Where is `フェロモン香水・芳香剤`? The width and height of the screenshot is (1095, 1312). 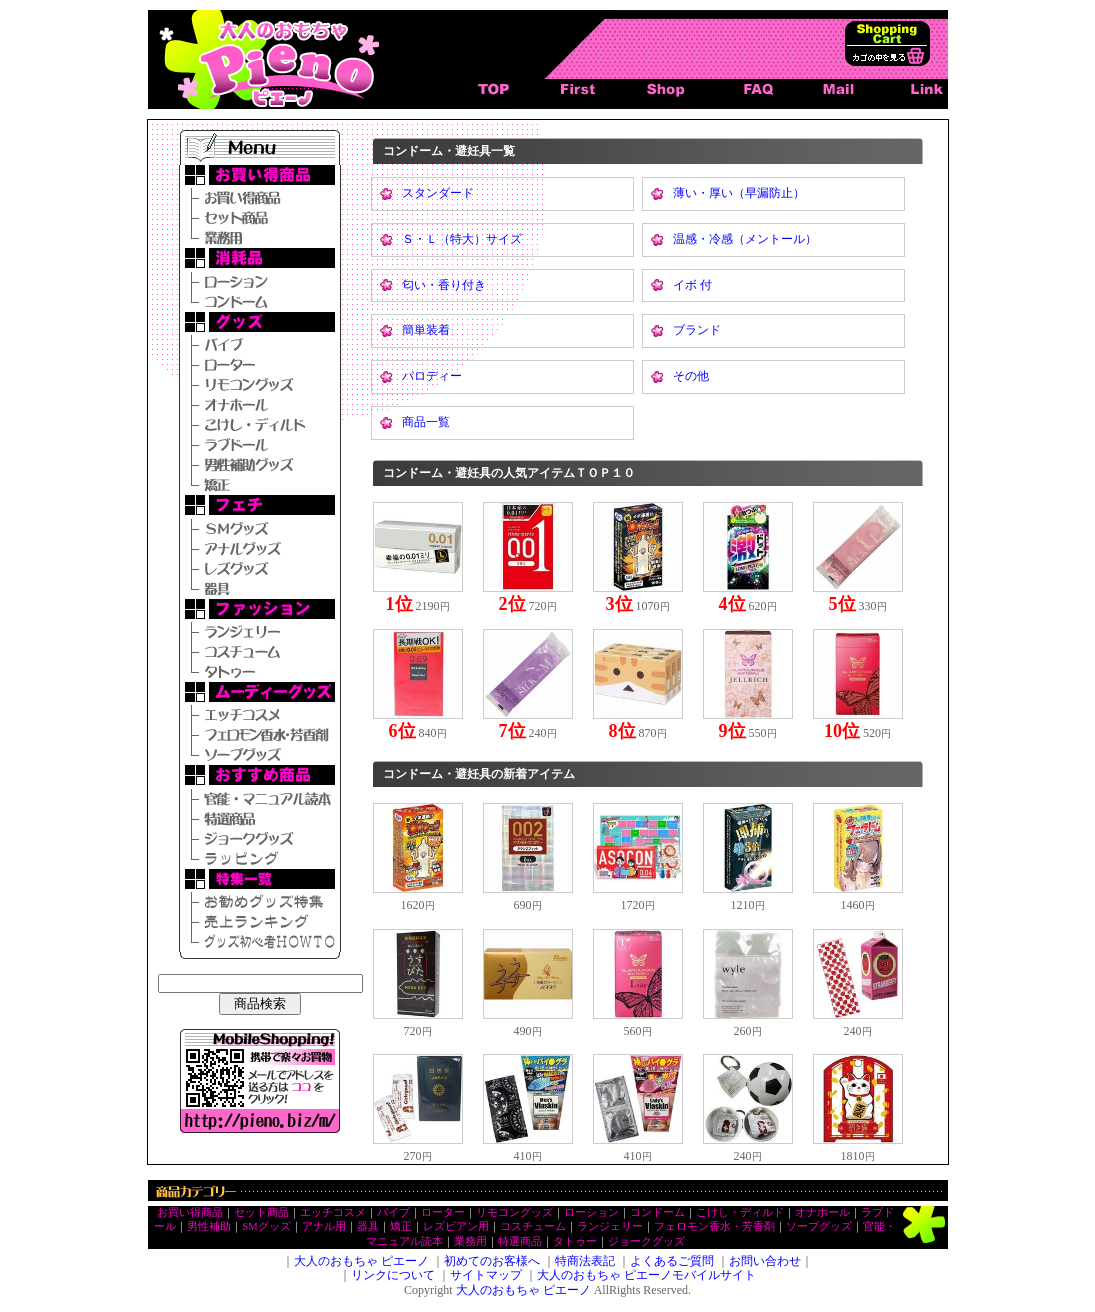
フェロモン香水・芳香剤 is located at coordinates (714, 1226).